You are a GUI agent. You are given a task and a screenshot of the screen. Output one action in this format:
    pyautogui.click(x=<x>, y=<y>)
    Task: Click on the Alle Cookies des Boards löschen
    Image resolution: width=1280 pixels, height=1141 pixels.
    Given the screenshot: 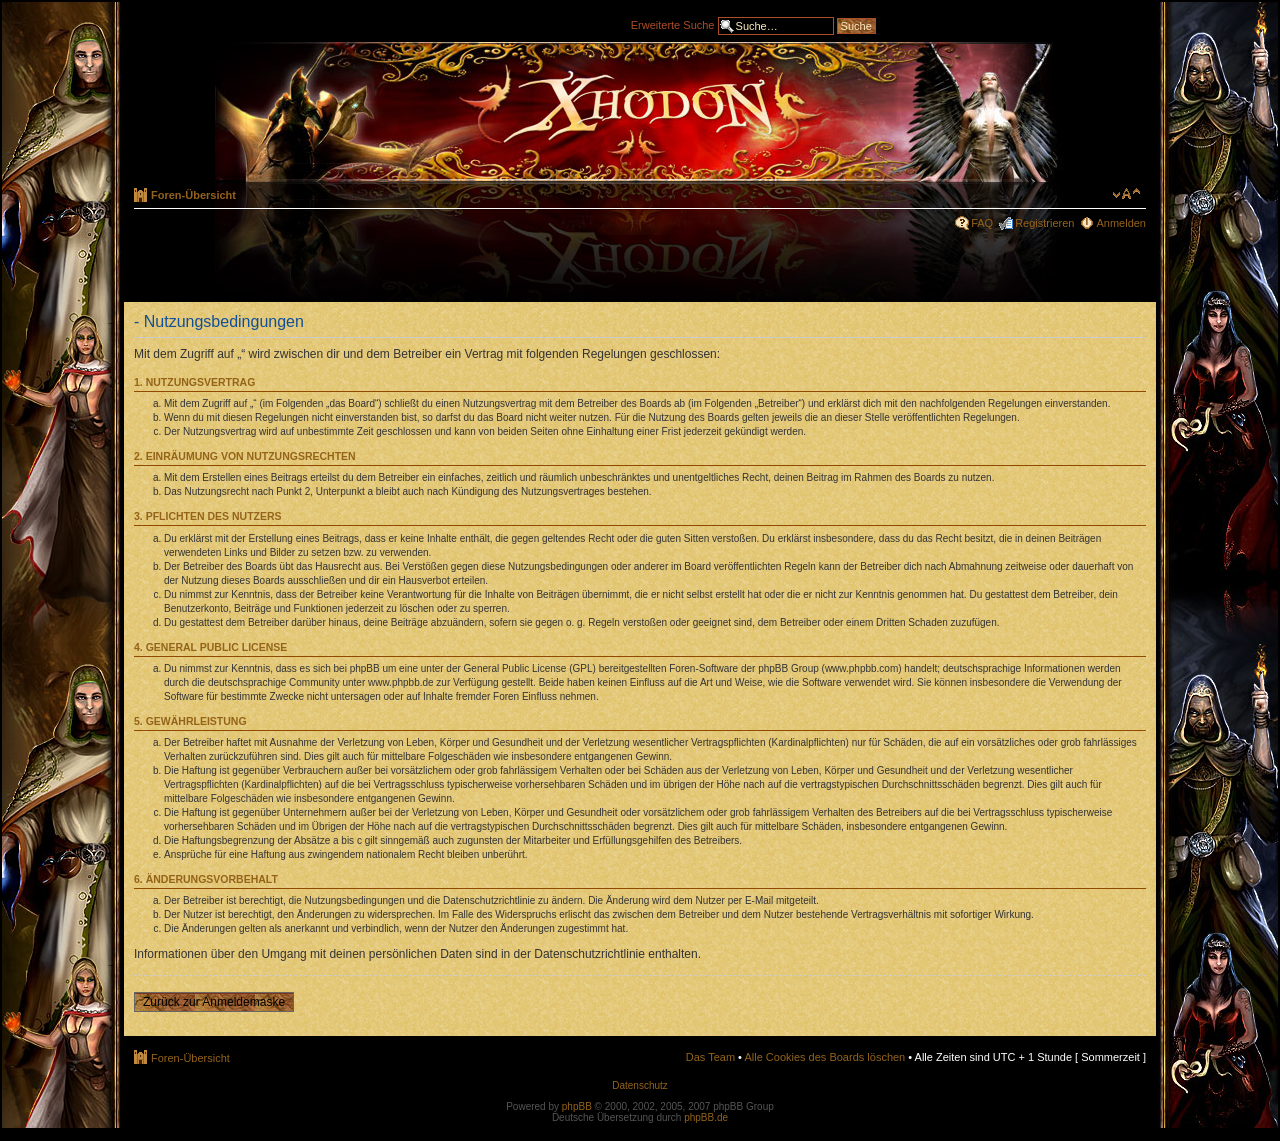 What is the action you would take?
    pyautogui.click(x=824, y=1057)
    